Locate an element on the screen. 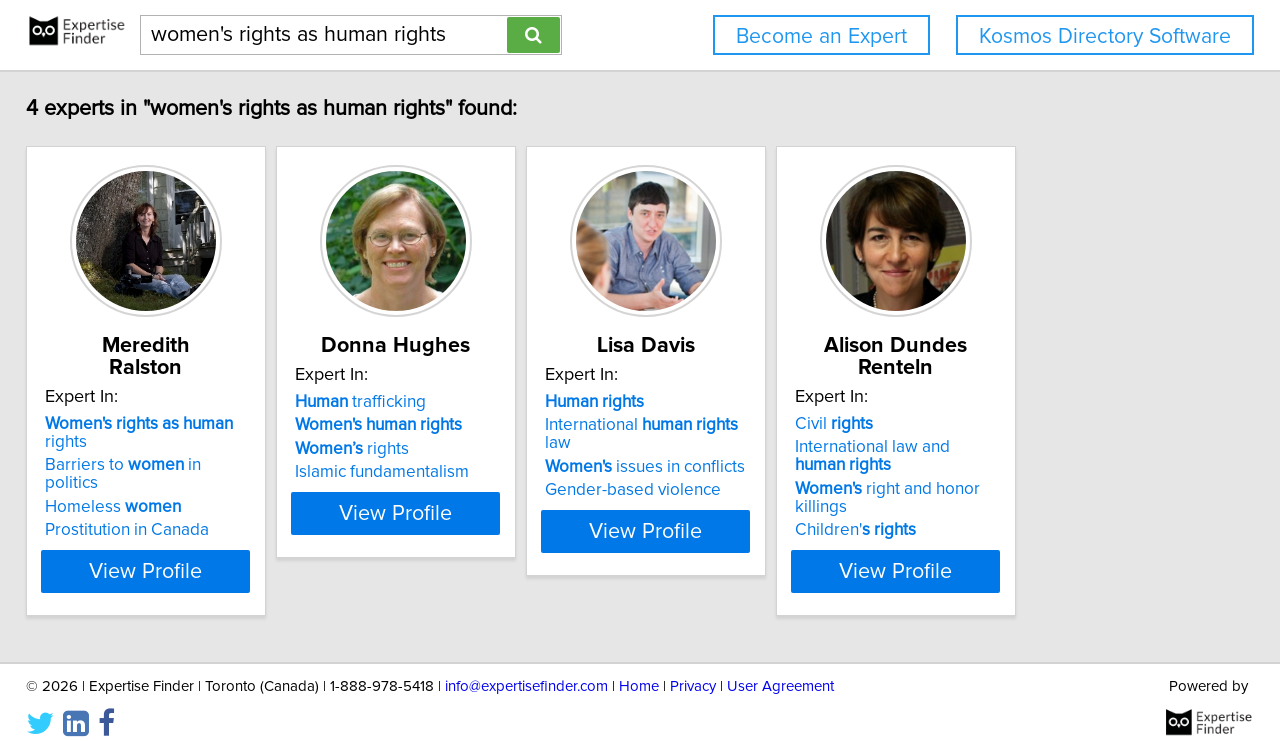 The image size is (1280, 741). Islamic fundamentalism is located at coordinates (446, 494).